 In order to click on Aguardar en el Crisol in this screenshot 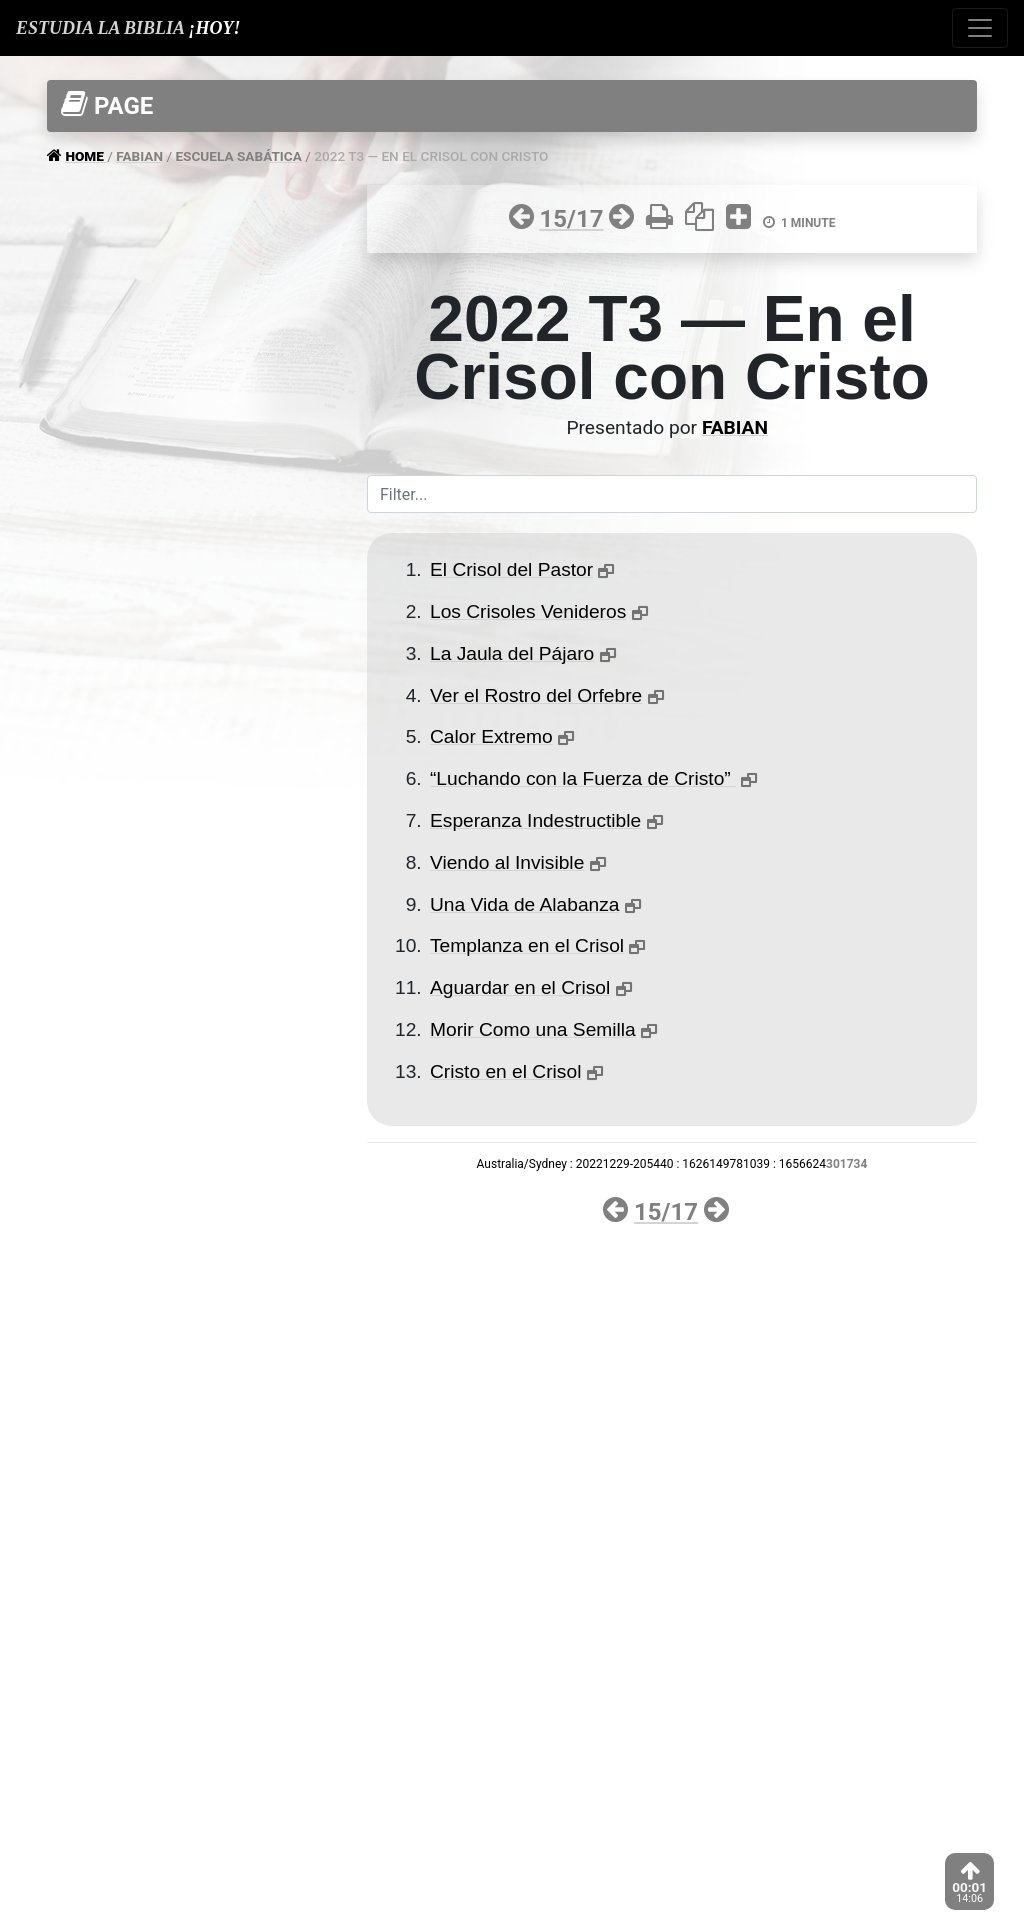, I will do `click(520, 987)`.